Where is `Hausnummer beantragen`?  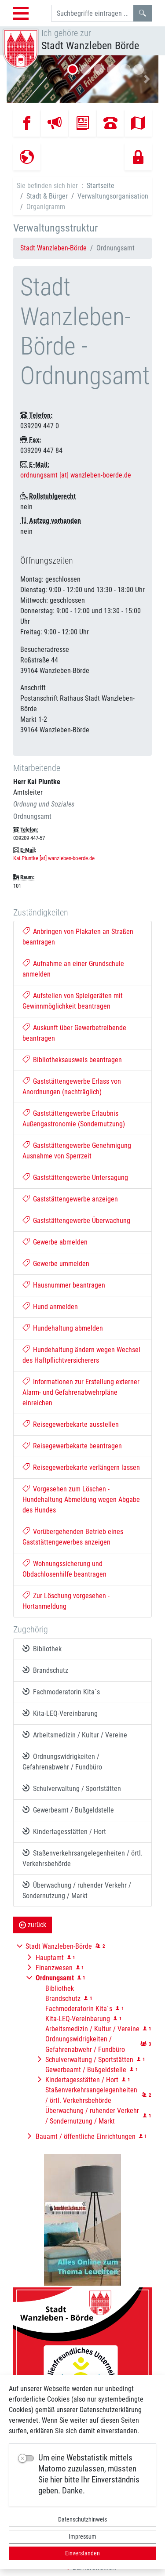 Hausnummer beantragen is located at coordinates (63, 1285).